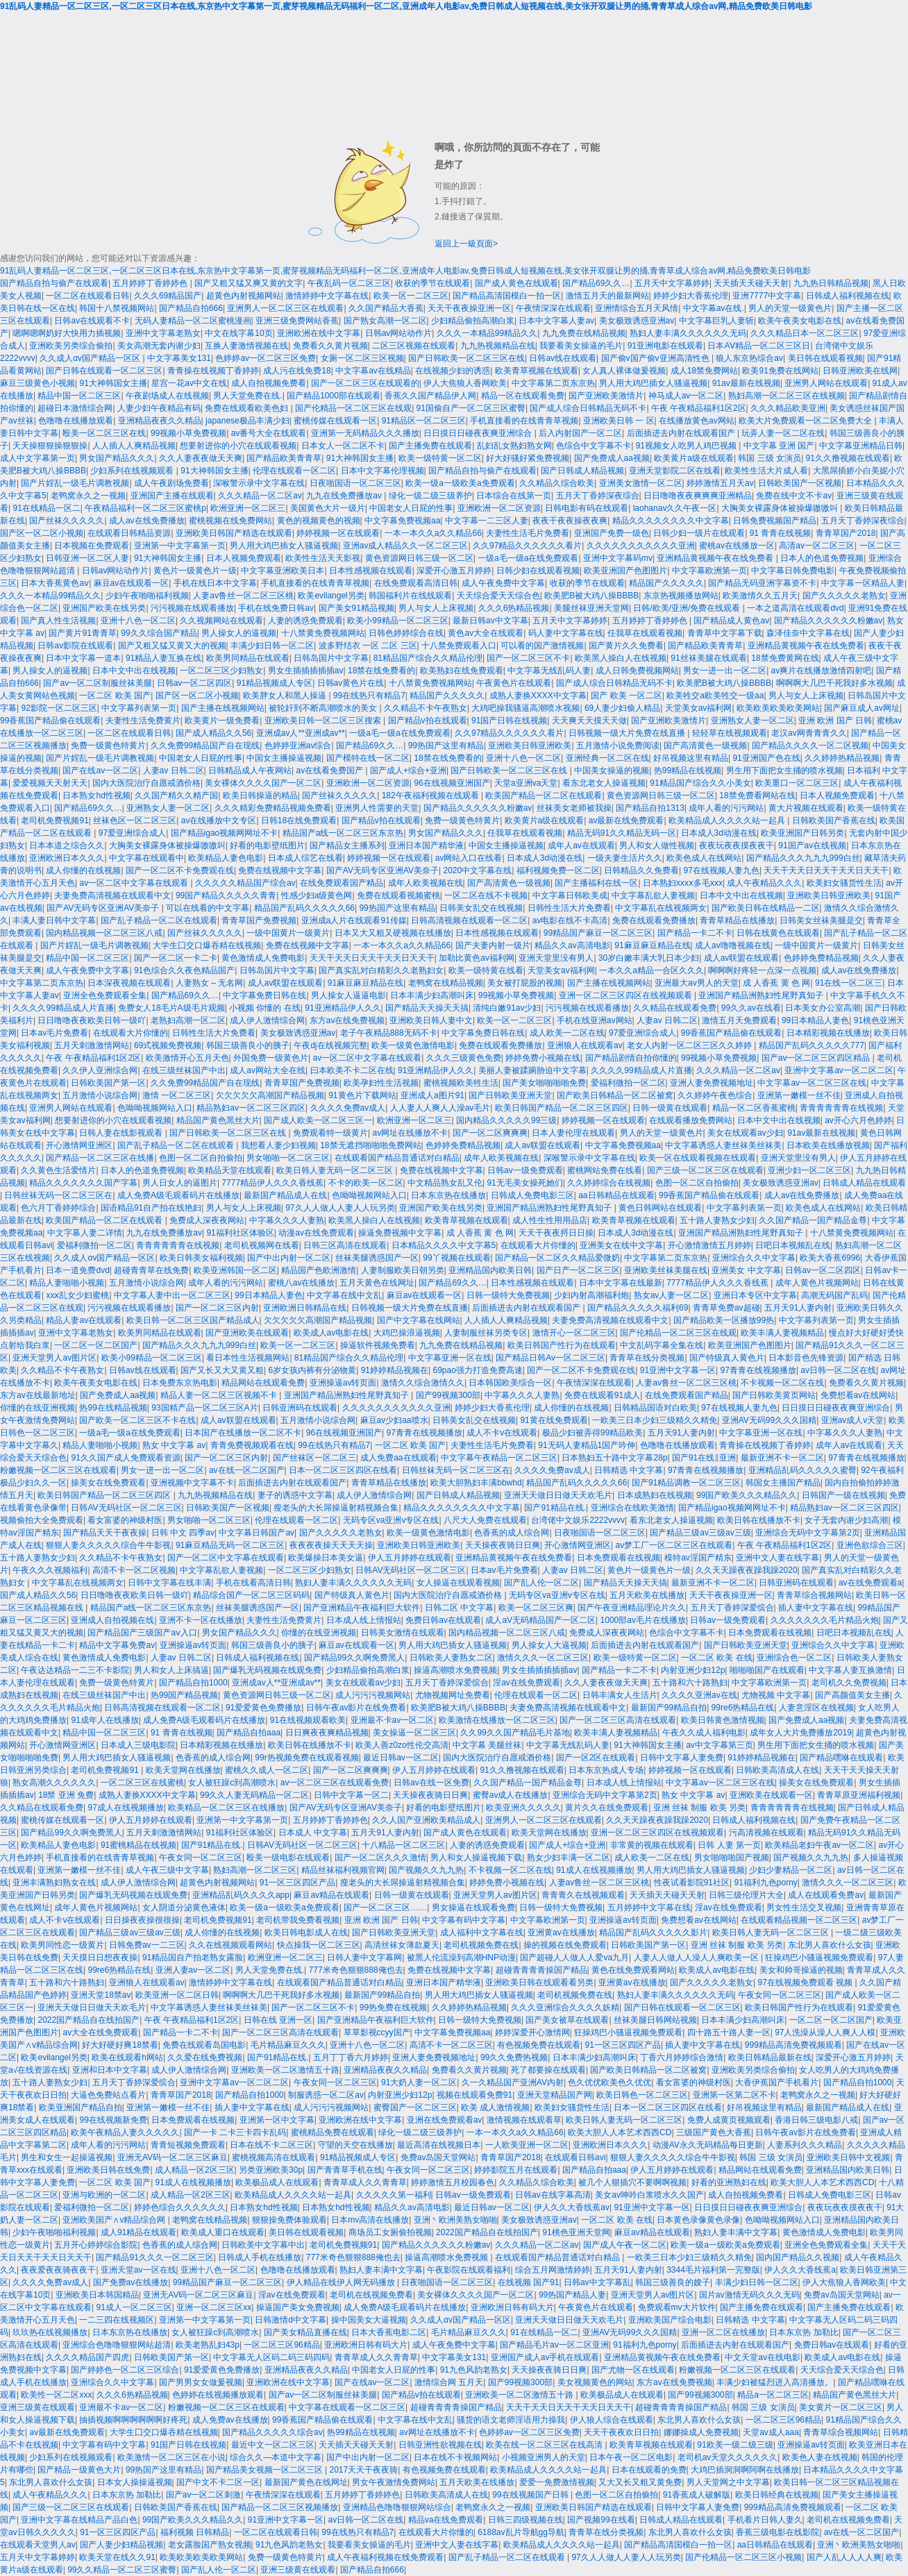 The width and height of the screenshot is (908, 2576). Describe the element at coordinates (838, 1370) in the screenshot. I see `av日韩一区二区在线` at that location.